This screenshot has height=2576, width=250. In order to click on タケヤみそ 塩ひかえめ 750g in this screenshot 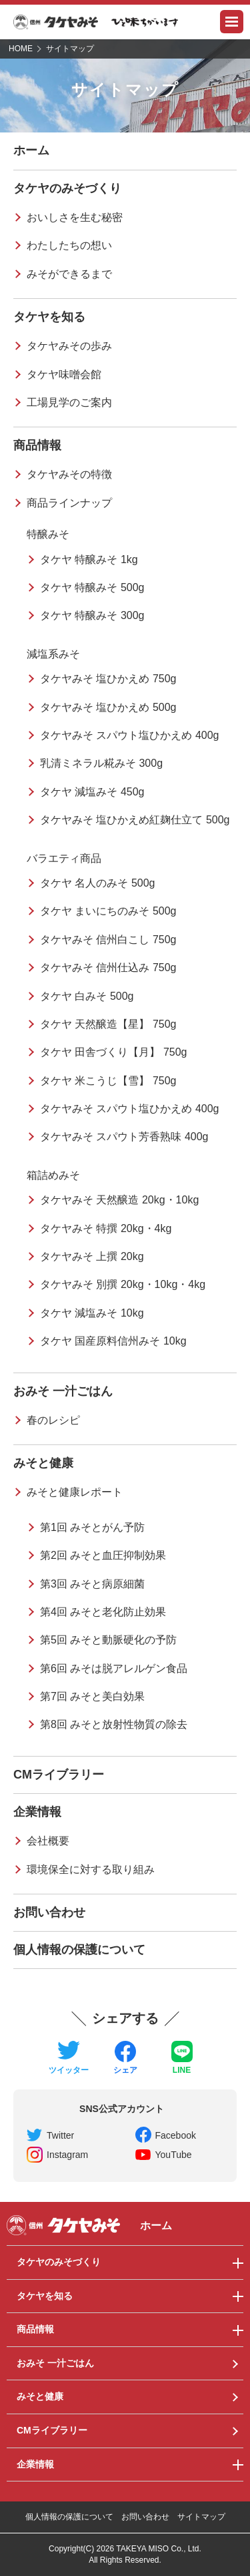, I will do `click(108, 678)`.